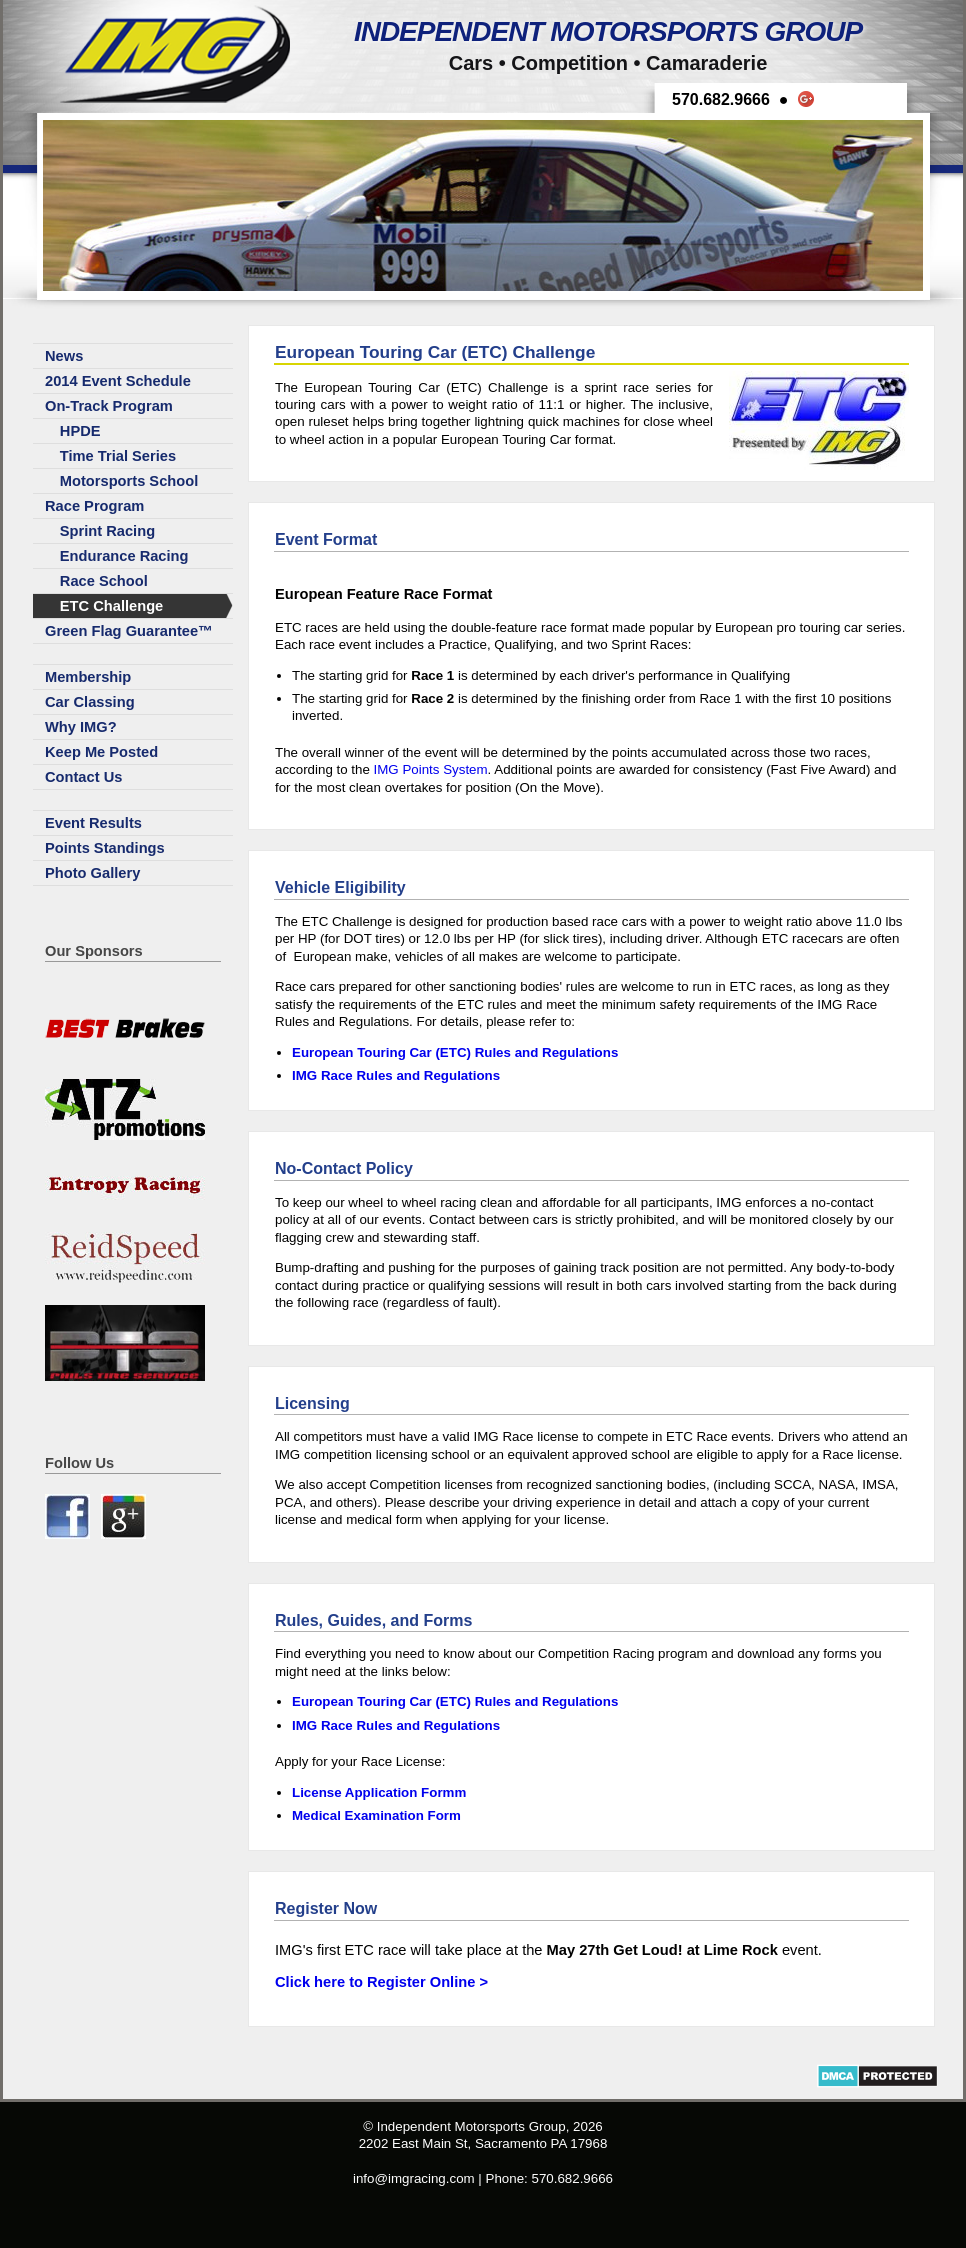 The width and height of the screenshot is (966, 2248). I want to click on Green Flag Guarantee™, so click(129, 631).